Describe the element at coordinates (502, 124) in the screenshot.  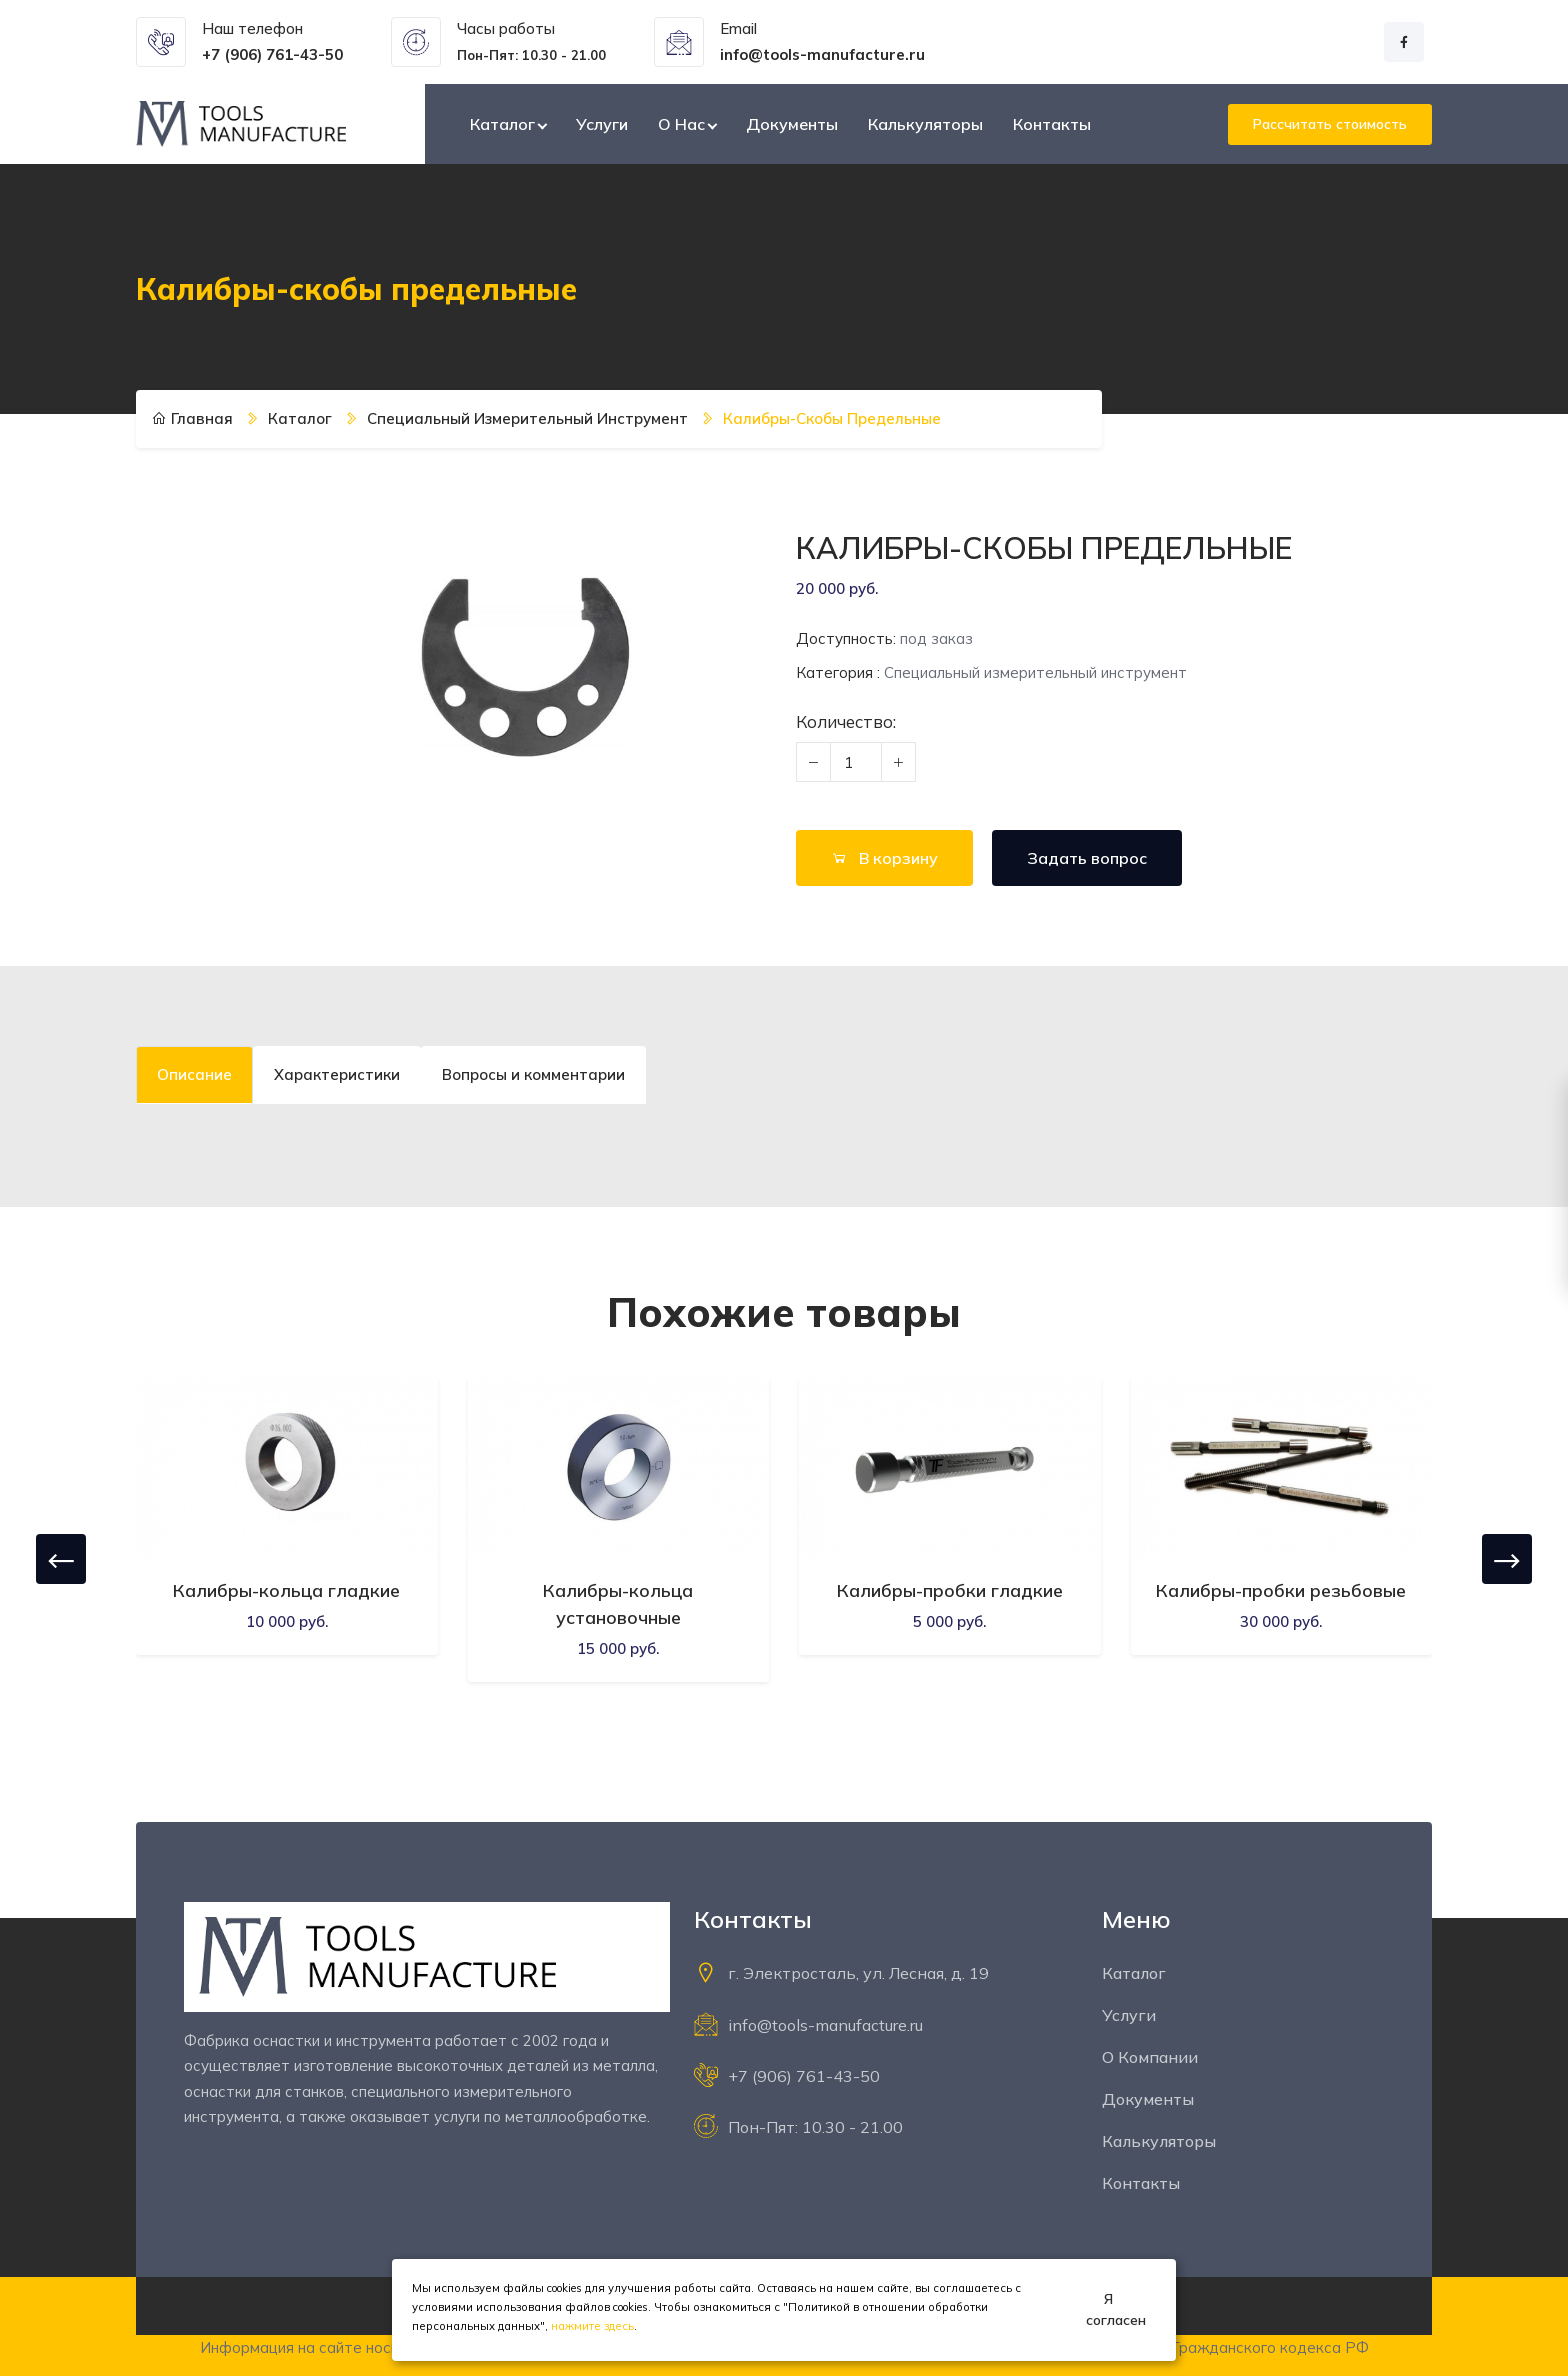
I see `Каталог` at that location.